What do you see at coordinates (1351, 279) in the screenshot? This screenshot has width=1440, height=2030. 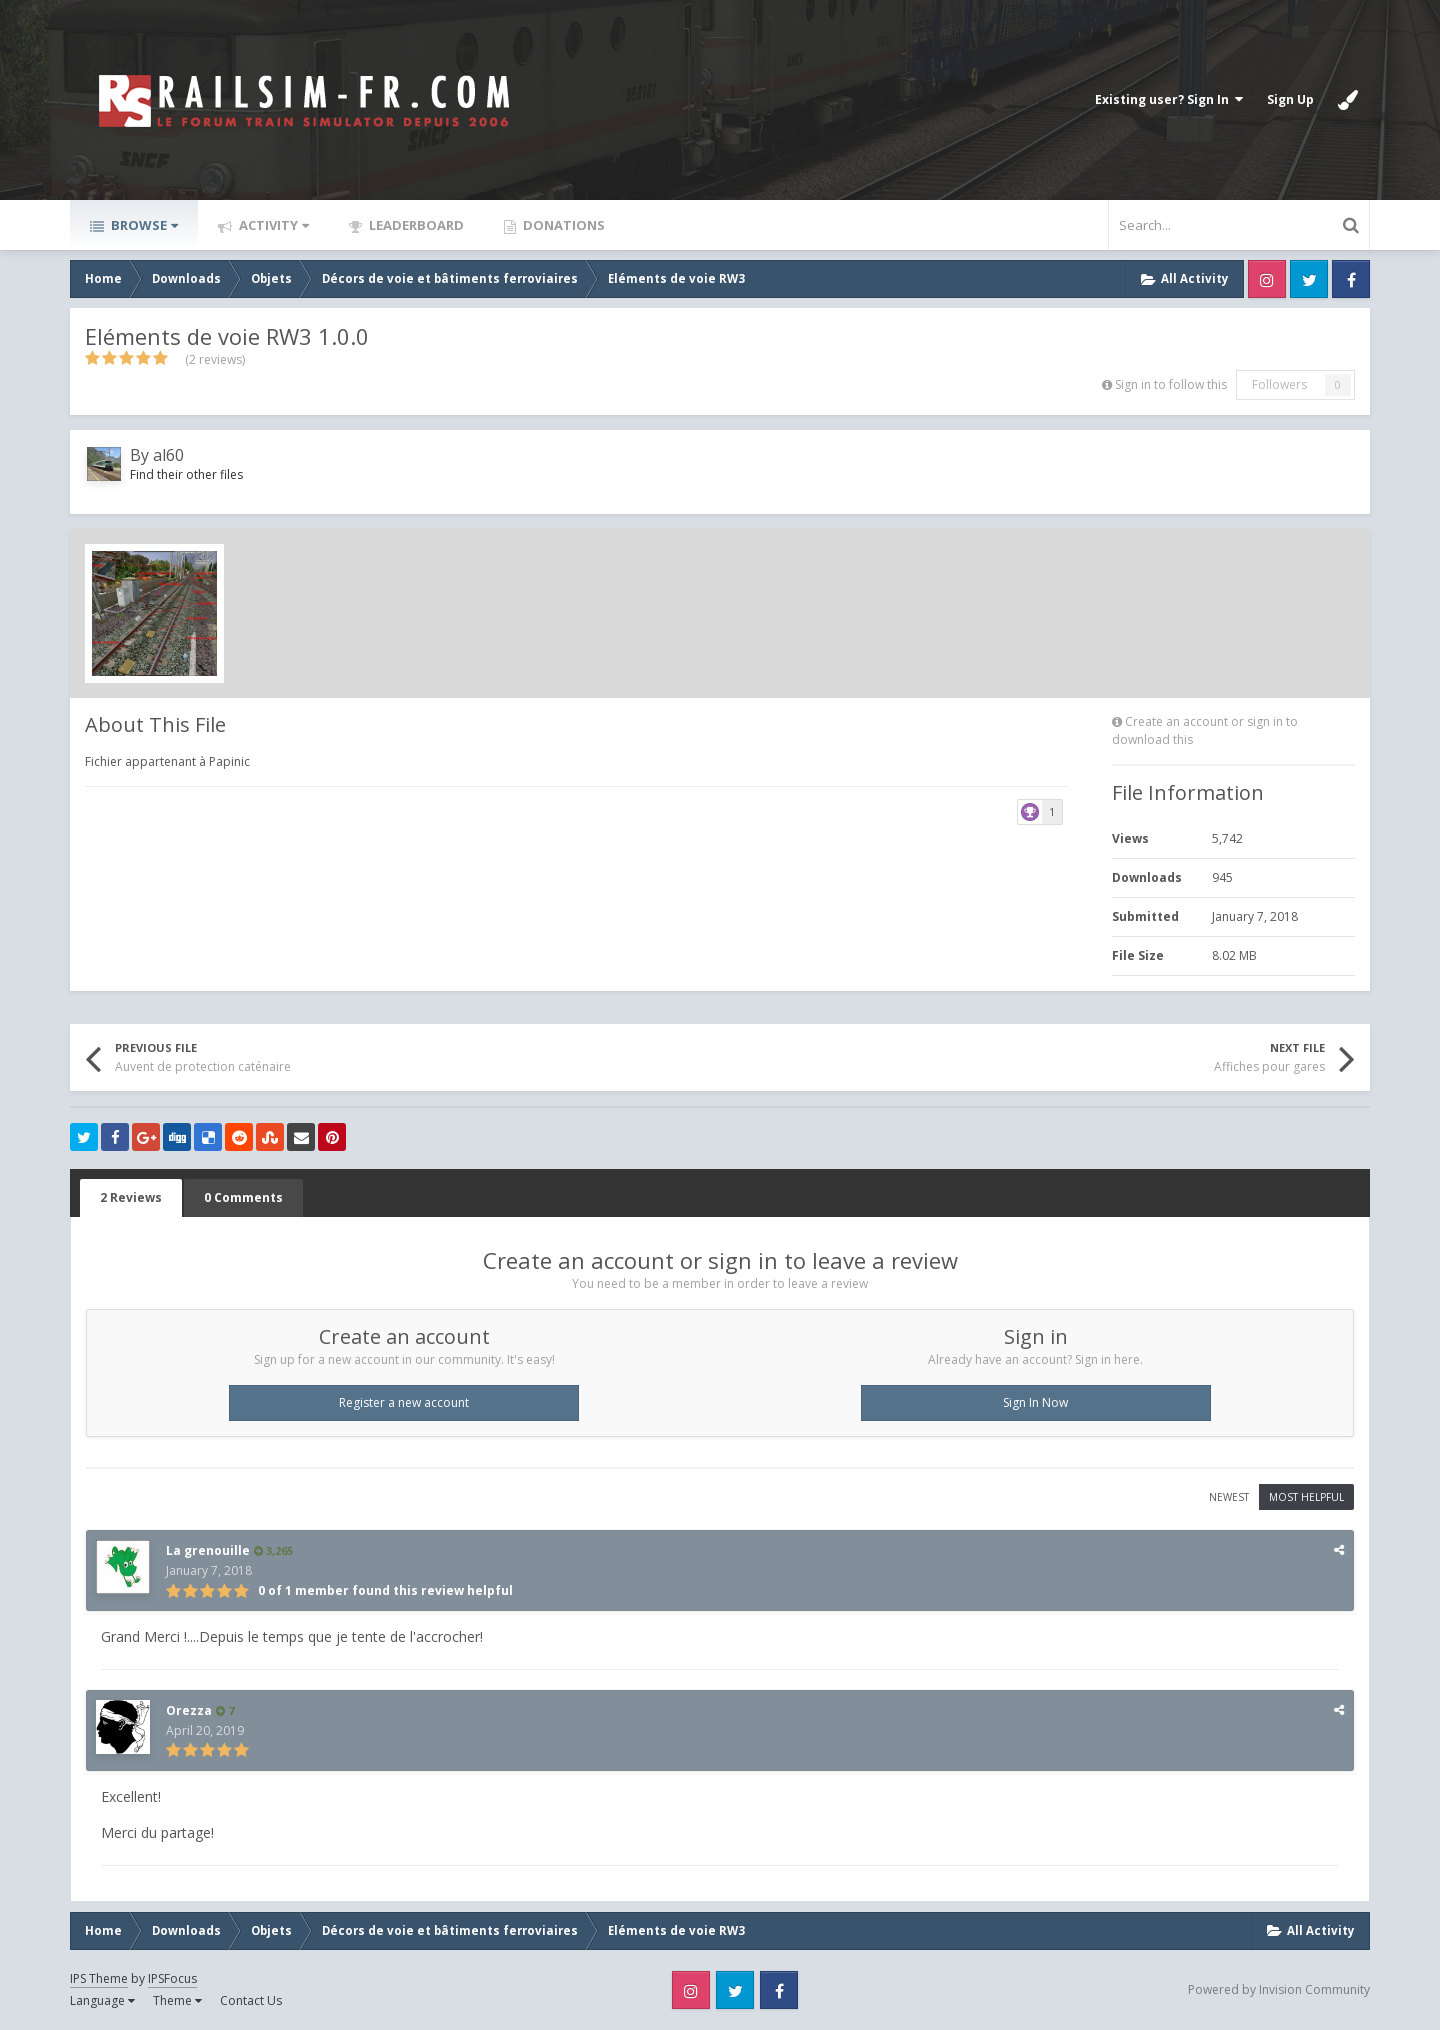 I see `Facebook` at bounding box center [1351, 279].